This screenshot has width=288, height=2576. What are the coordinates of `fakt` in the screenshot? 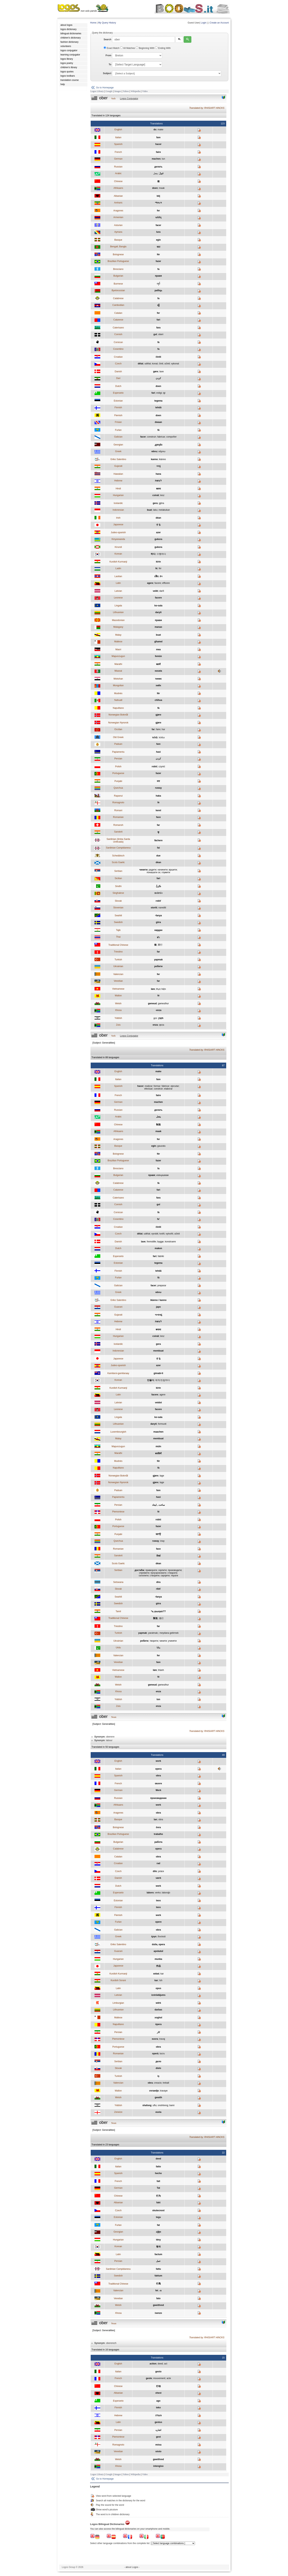 It's located at (158, 2202).